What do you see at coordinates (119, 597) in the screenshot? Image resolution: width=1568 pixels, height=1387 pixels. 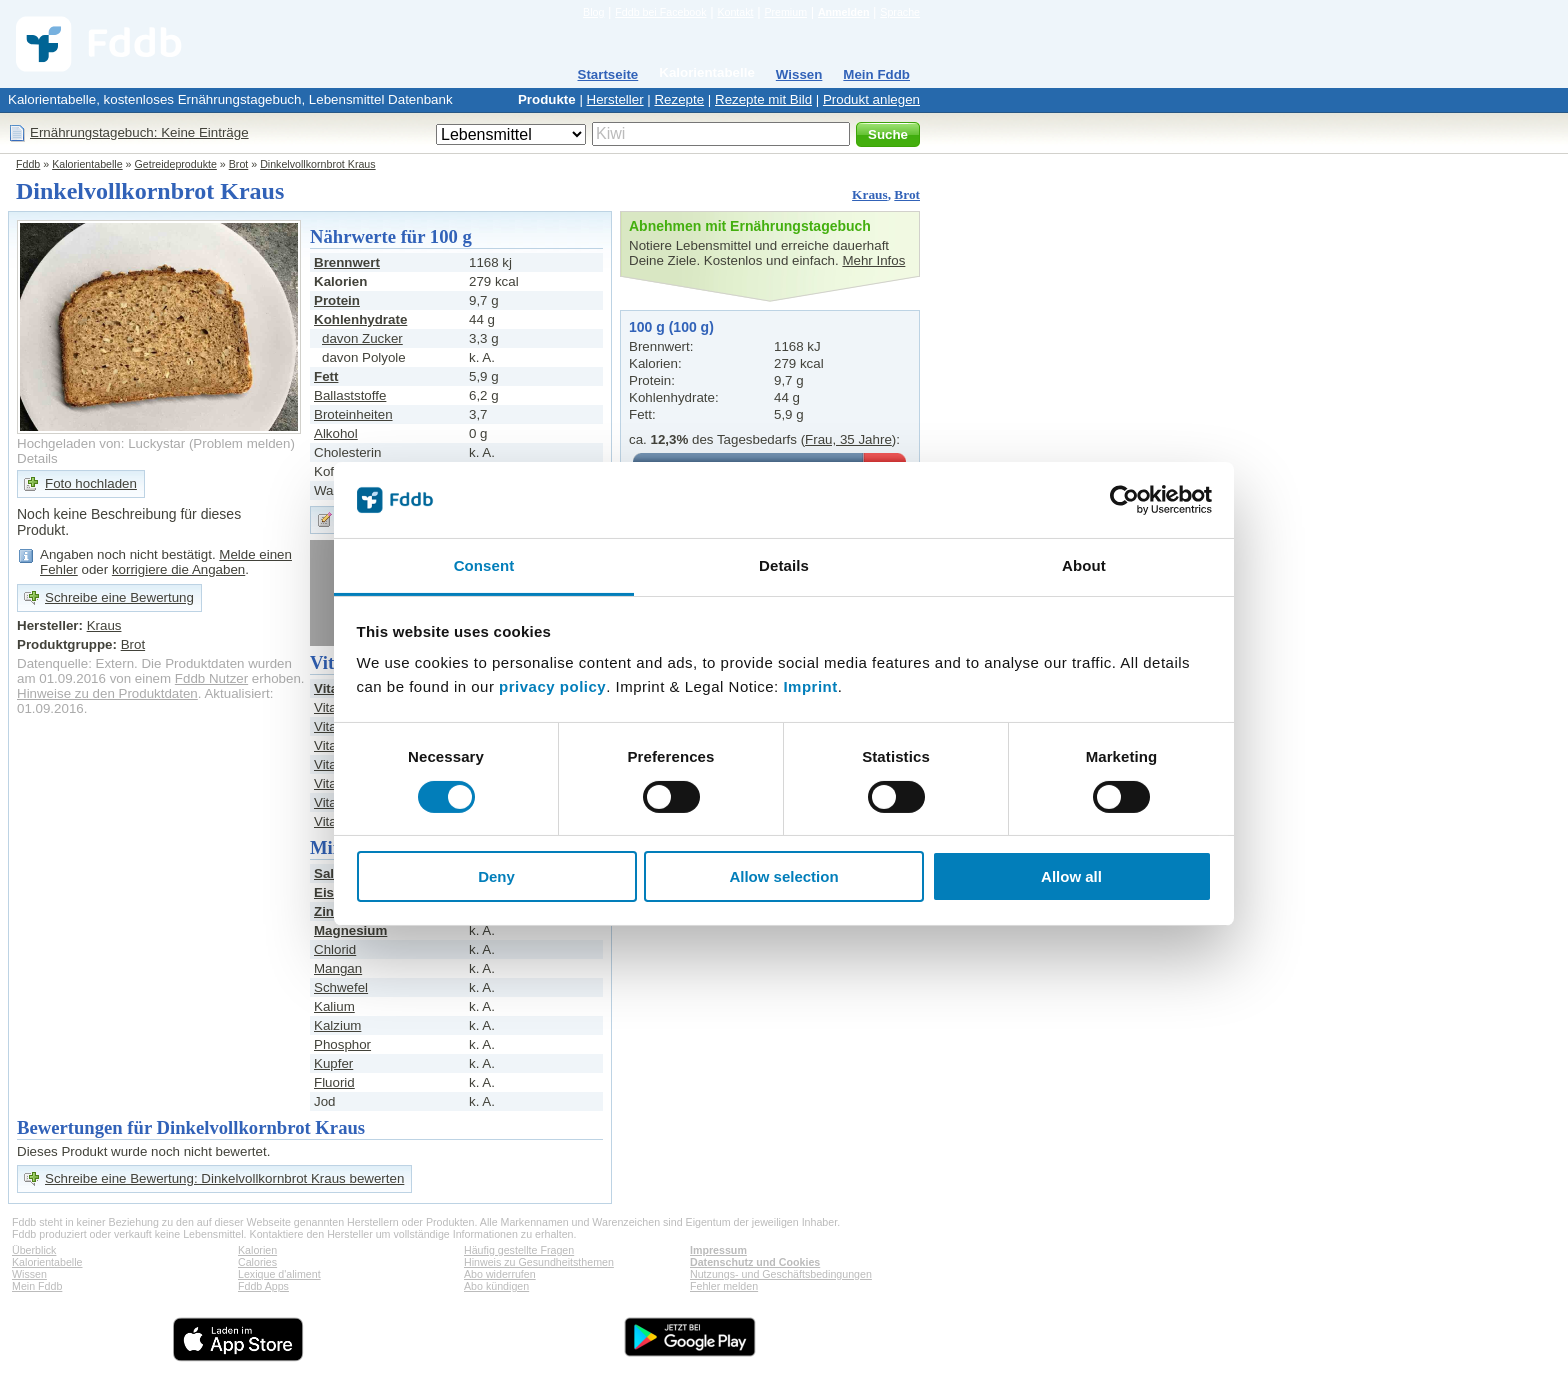 I see `Schreibe eine Bewertung` at bounding box center [119, 597].